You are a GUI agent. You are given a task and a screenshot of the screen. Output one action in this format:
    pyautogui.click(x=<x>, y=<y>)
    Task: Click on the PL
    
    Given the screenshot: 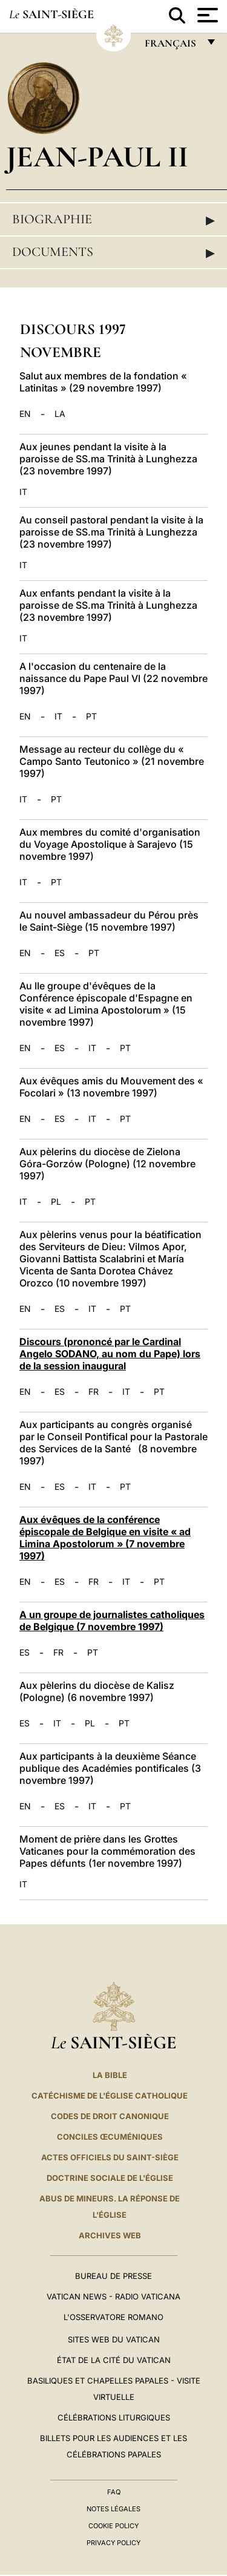 What is the action you would take?
    pyautogui.click(x=56, y=1202)
    